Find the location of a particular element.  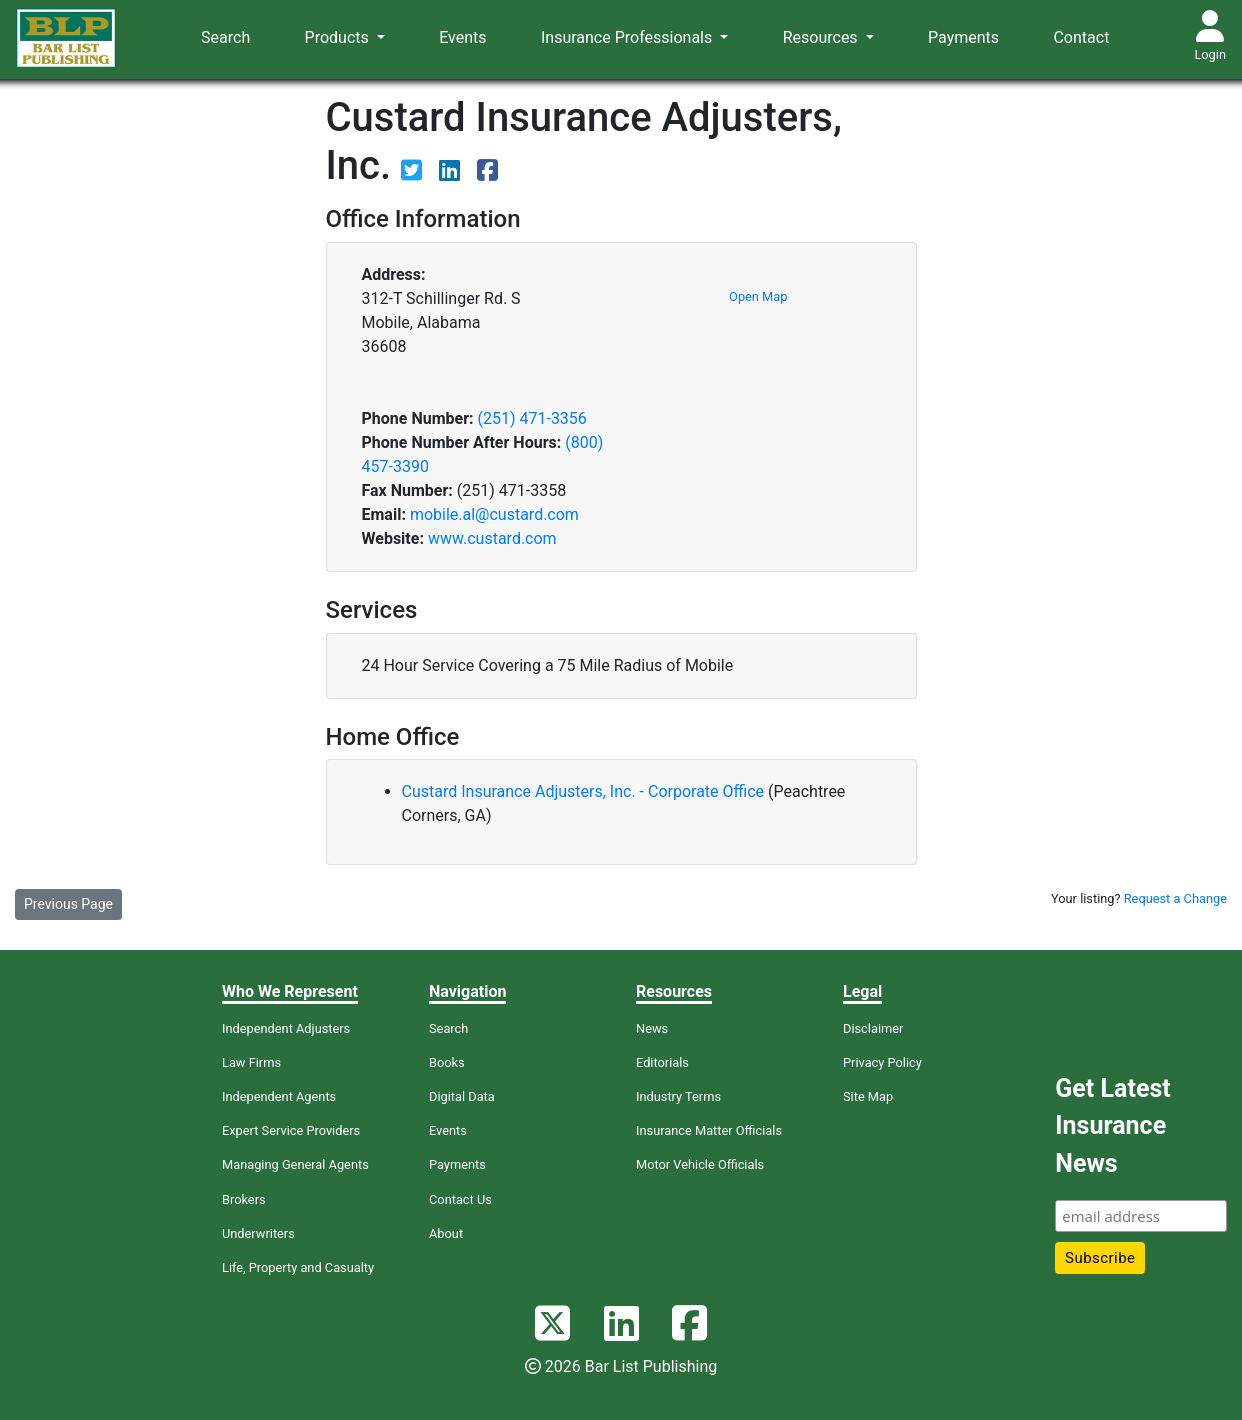

Search is located at coordinates (225, 37).